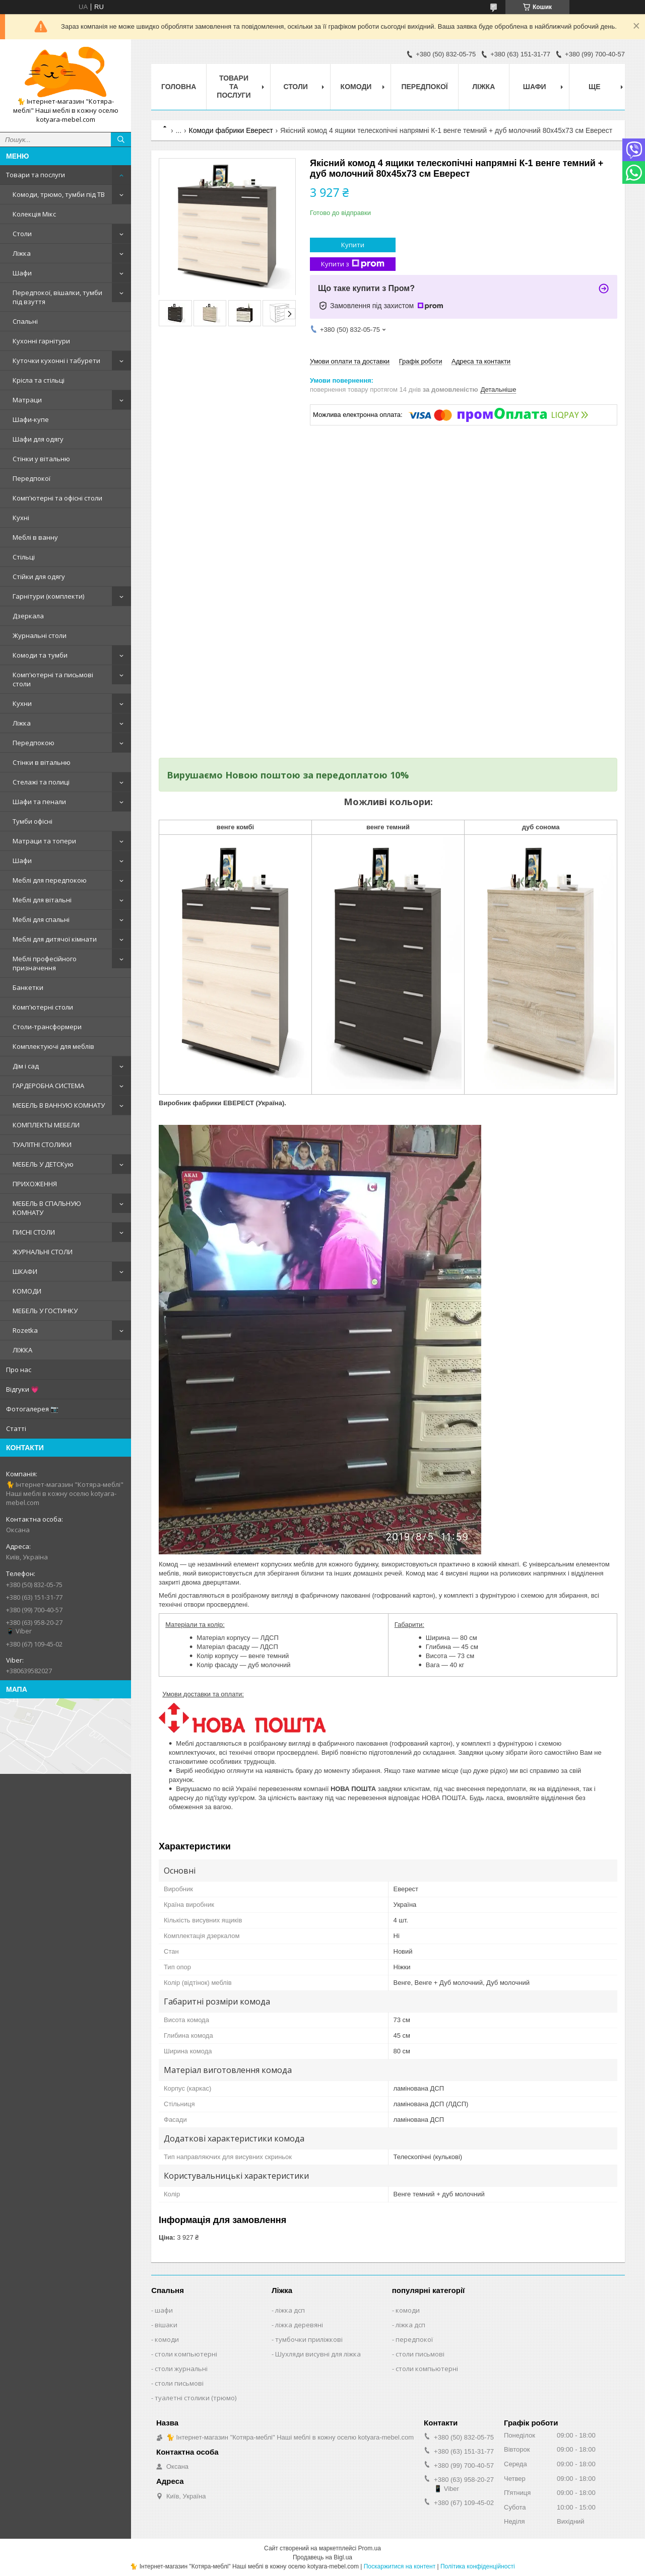 The image size is (645, 2576). What do you see at coordinates (59, 194) in the screenshot?
I see `Комоди, трюмо, тумби під ТВ` at bounding box center [59, 194].